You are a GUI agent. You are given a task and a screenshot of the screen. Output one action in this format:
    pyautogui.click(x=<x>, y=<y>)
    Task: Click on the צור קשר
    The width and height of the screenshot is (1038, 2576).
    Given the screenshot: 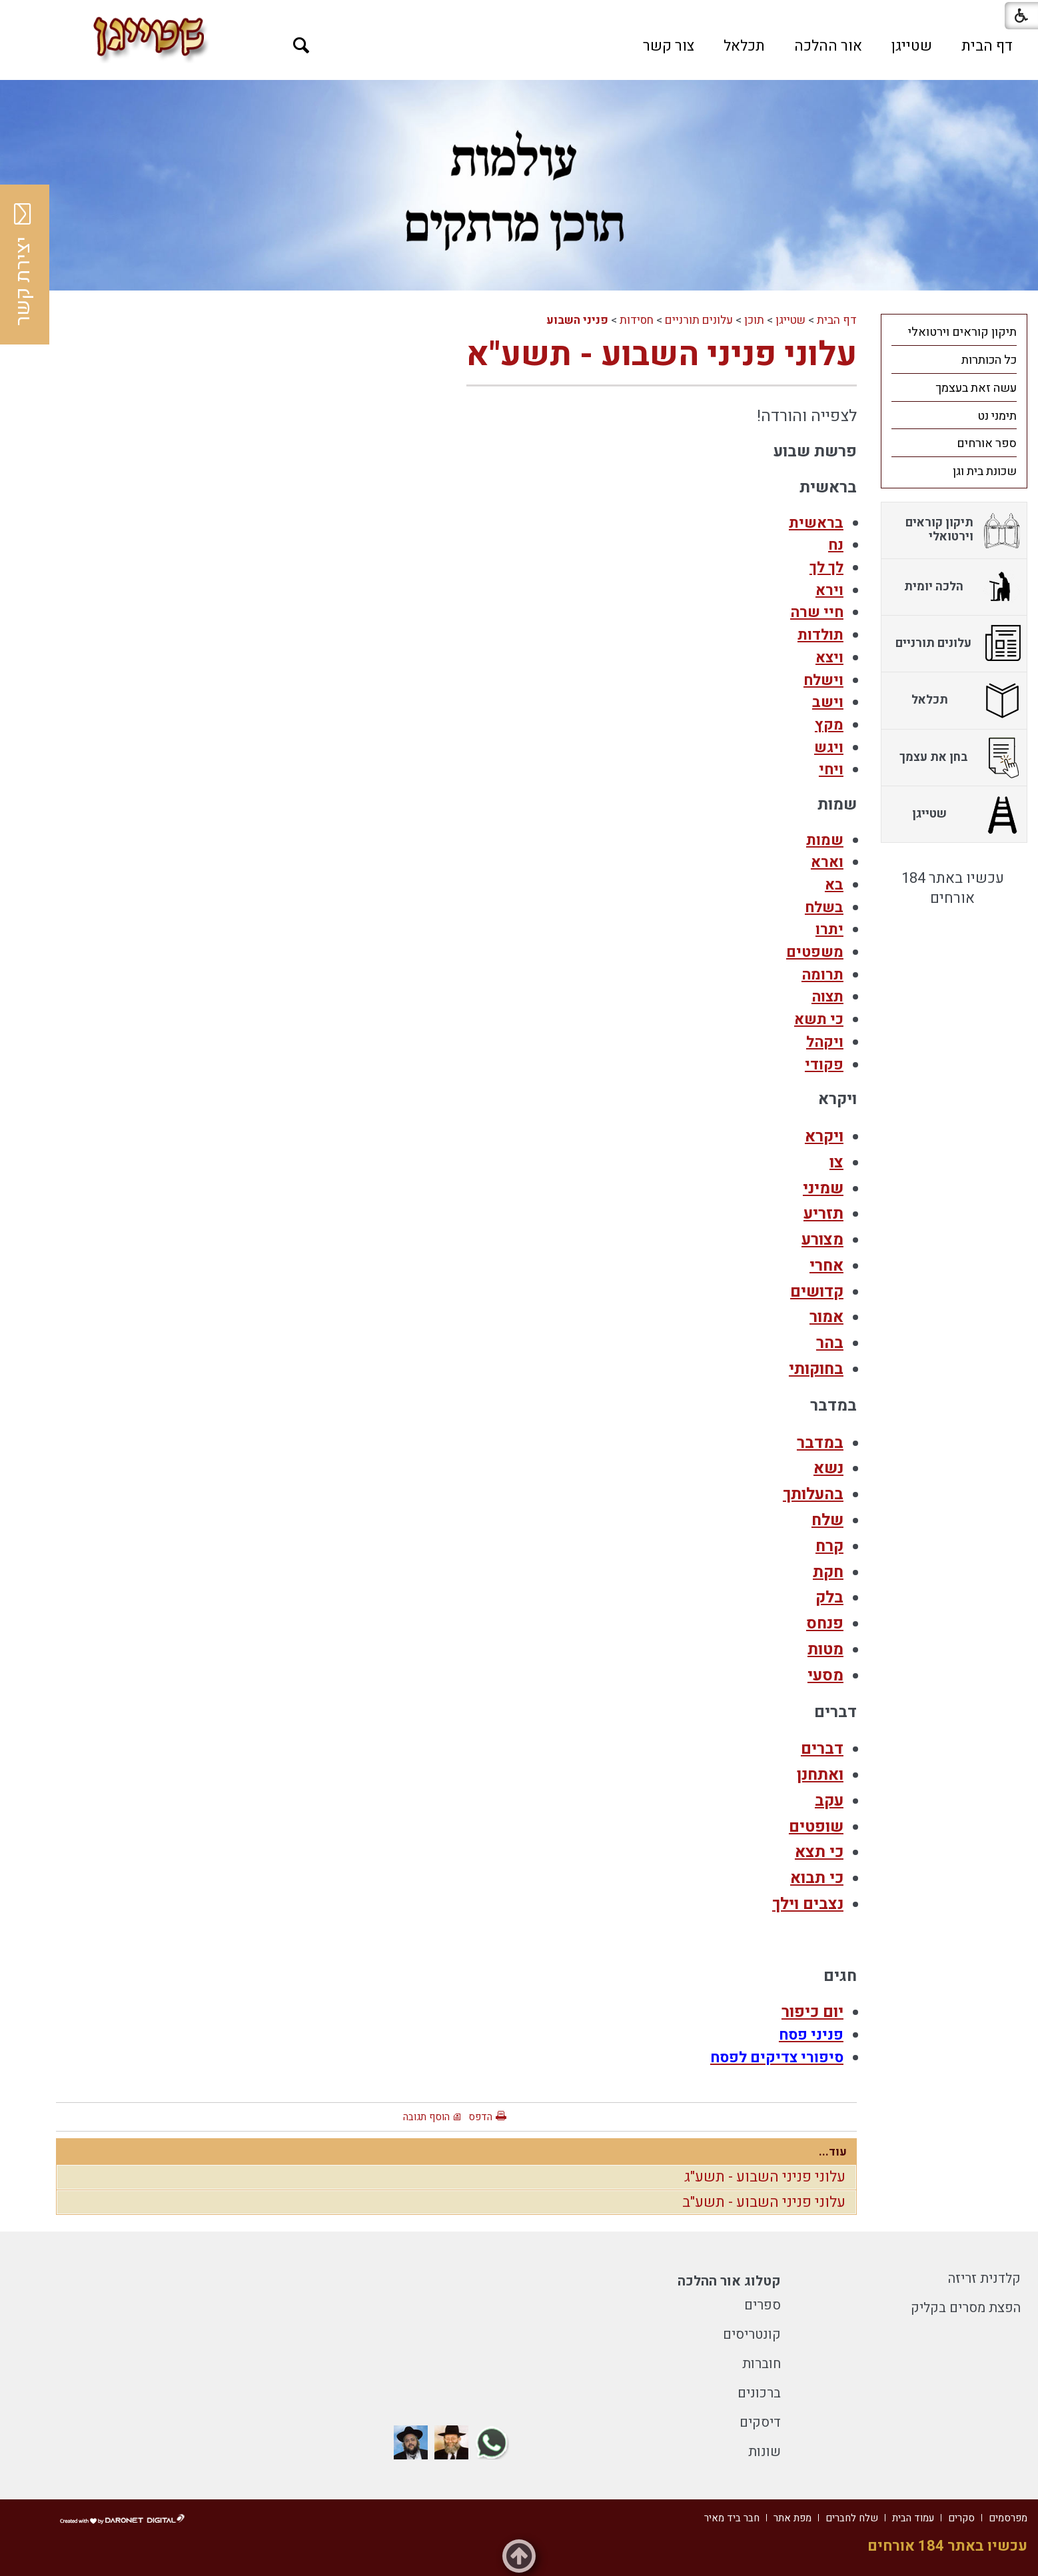 What is the action you would take?
    pyautogui.click(x=668, y=46)
    